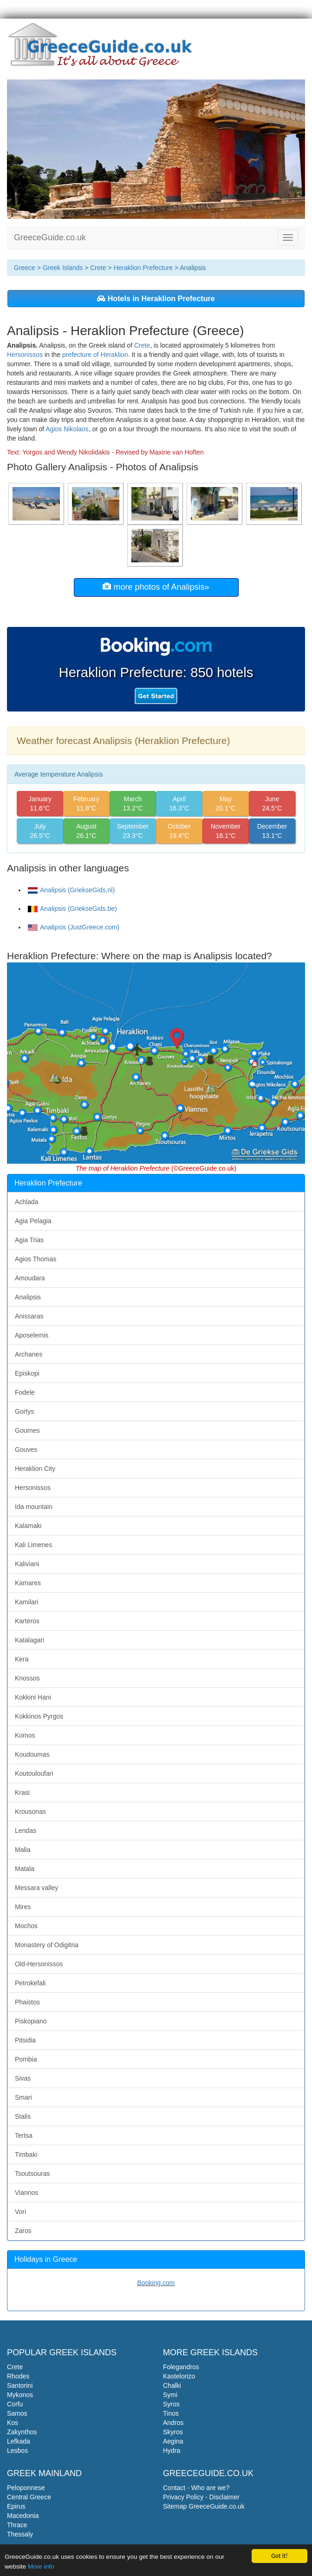 The width and height of the screenshot is (312, 2576). What do you see at coordinates (18, 2441) in the screenshot?
I see `Lefkada` at bounding box center [18, 2441].